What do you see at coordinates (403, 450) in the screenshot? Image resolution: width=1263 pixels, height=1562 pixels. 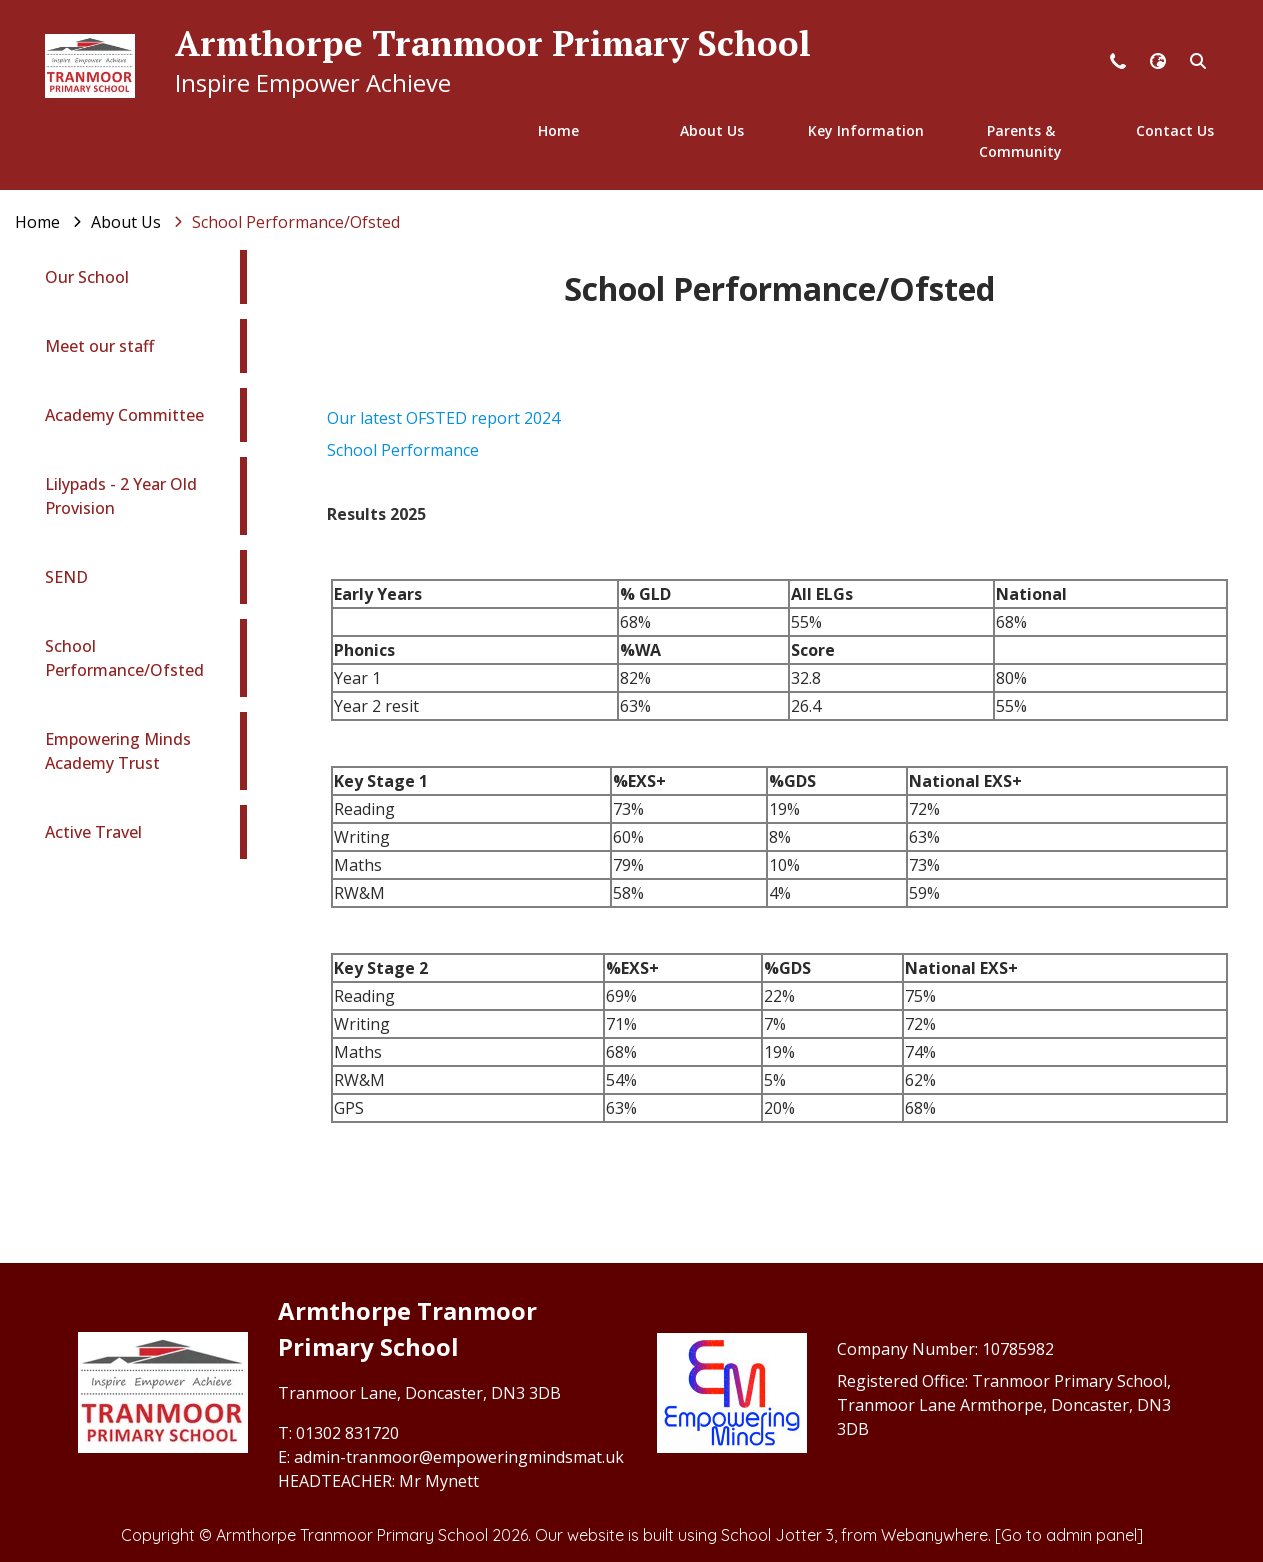 I see `School Performance` at bounding box center [403, 450].